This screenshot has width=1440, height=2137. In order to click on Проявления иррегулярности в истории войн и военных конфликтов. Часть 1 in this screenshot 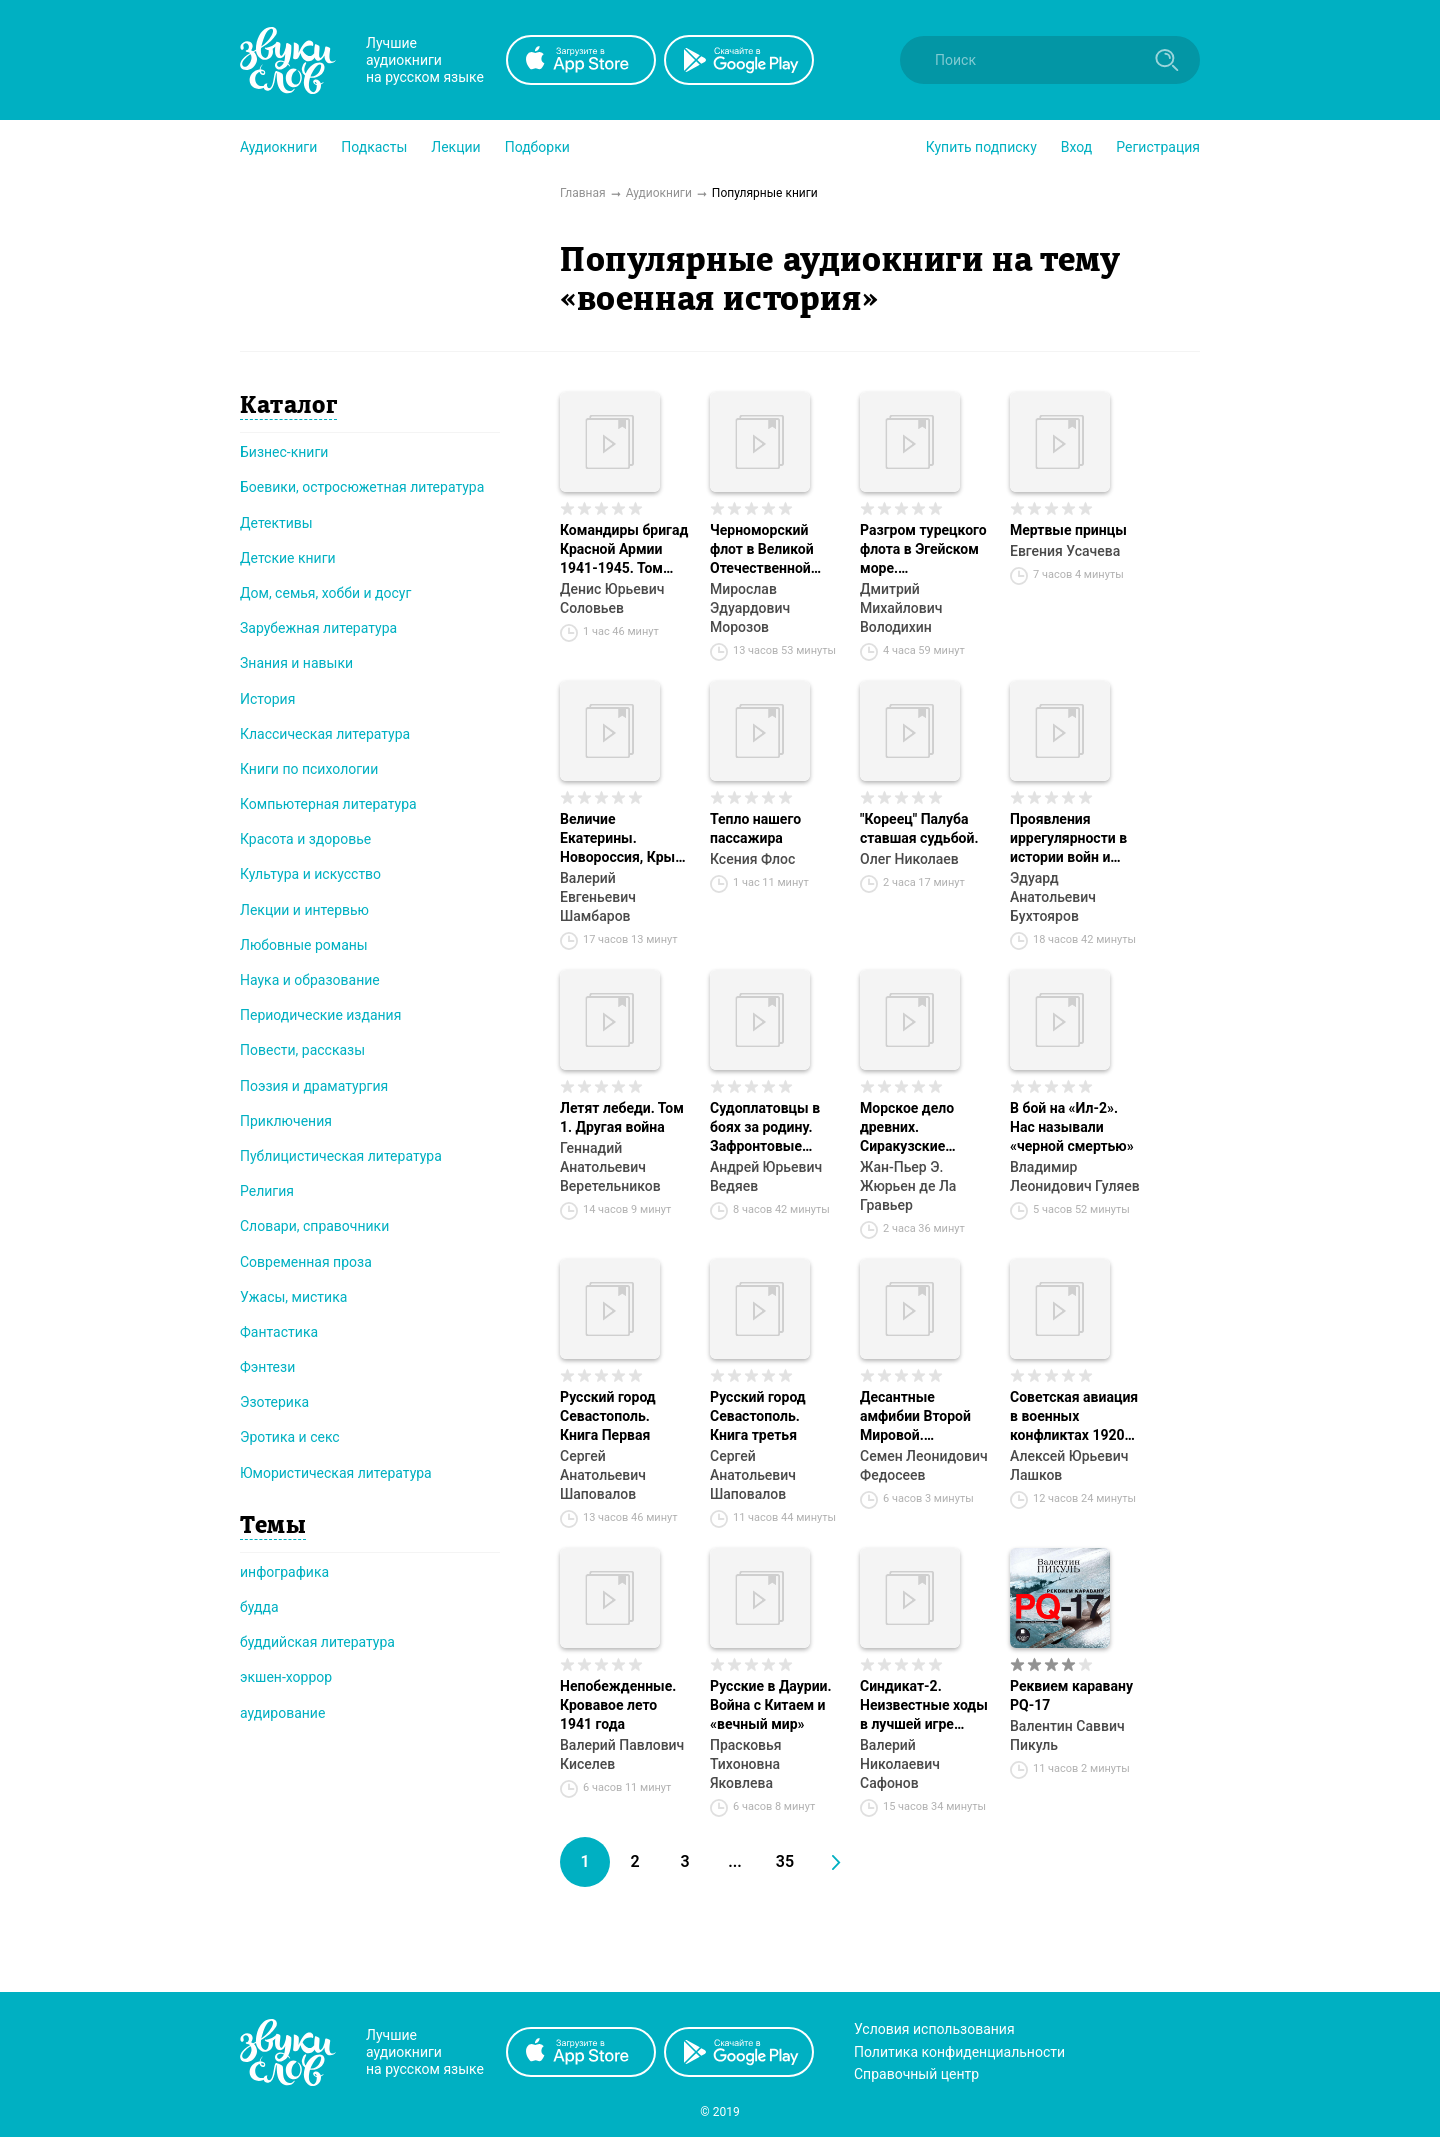, I will do `click(1073, 839)`.